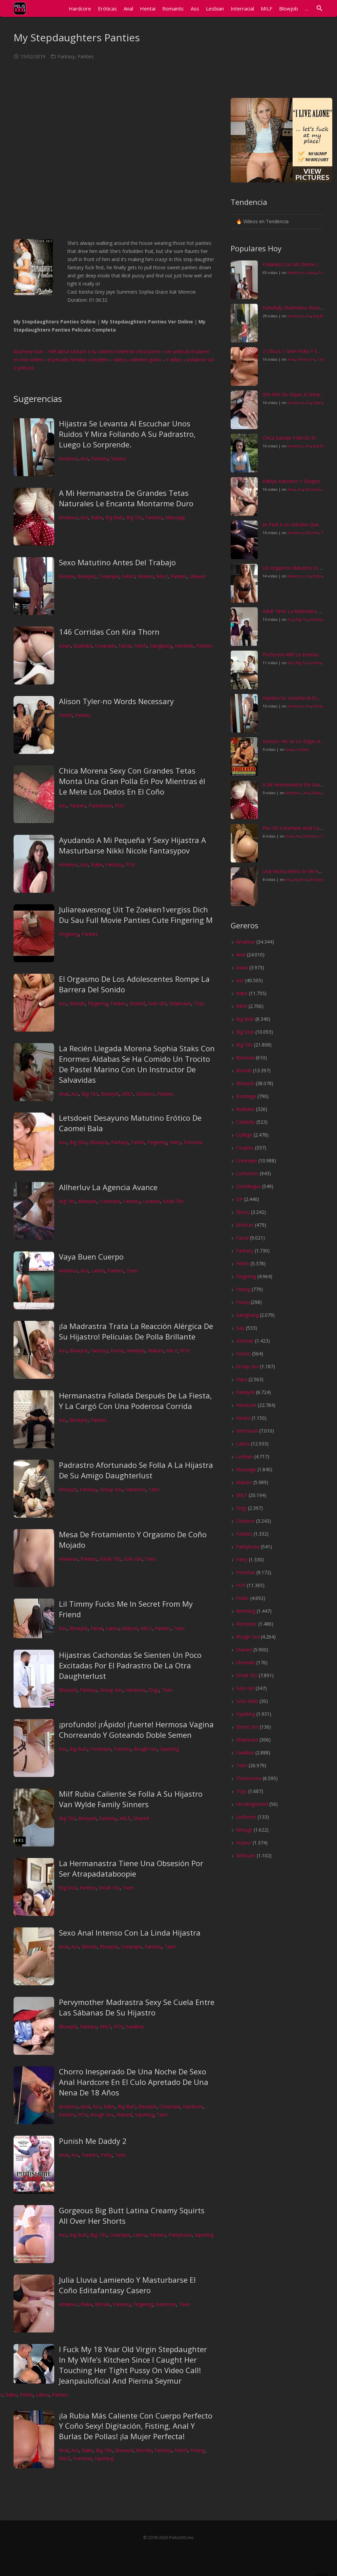 This screenshot has width=337, height=2576. What do you see at coordinates (135, 1400) in the screenshot?
I see `Hermanastra Follada Después De La Fiesta, Y La Cargó Con Una Poderosa Corrida` at bounding box center [135, 1400].